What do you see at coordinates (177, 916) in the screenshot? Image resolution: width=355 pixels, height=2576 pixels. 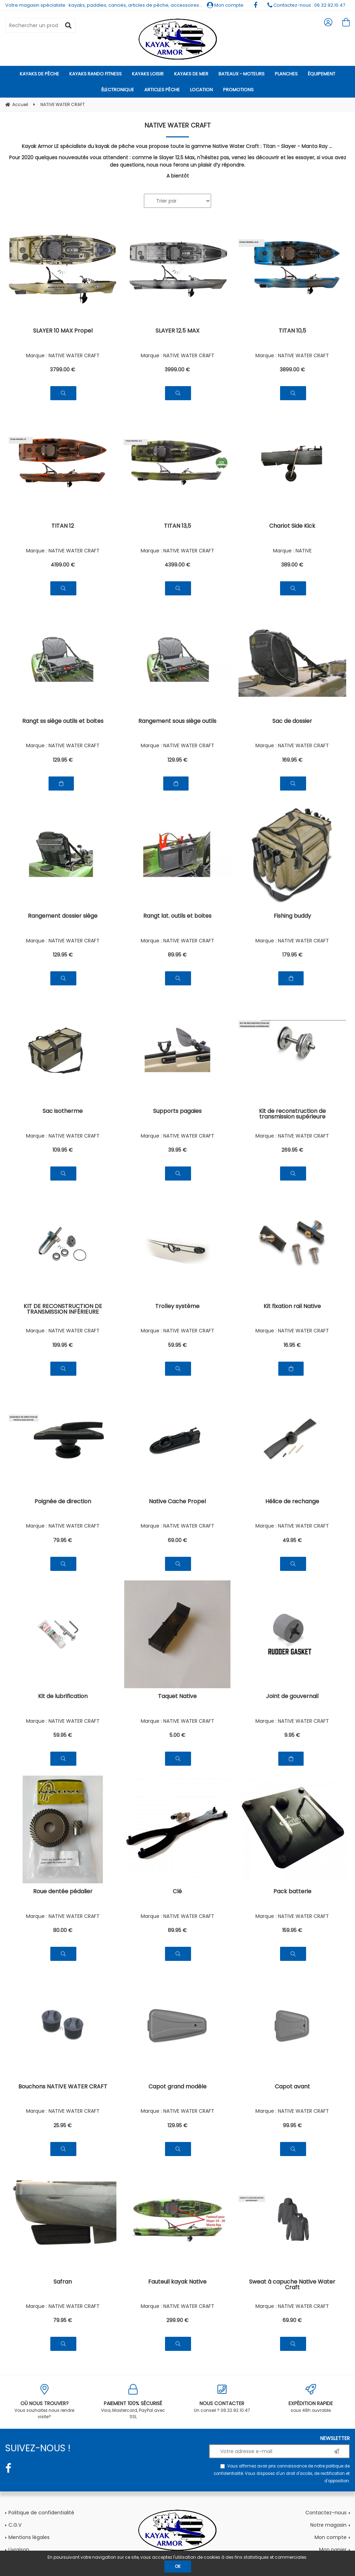 I see `Rangt lat. outils et boites` at bounding box center [177, 916].